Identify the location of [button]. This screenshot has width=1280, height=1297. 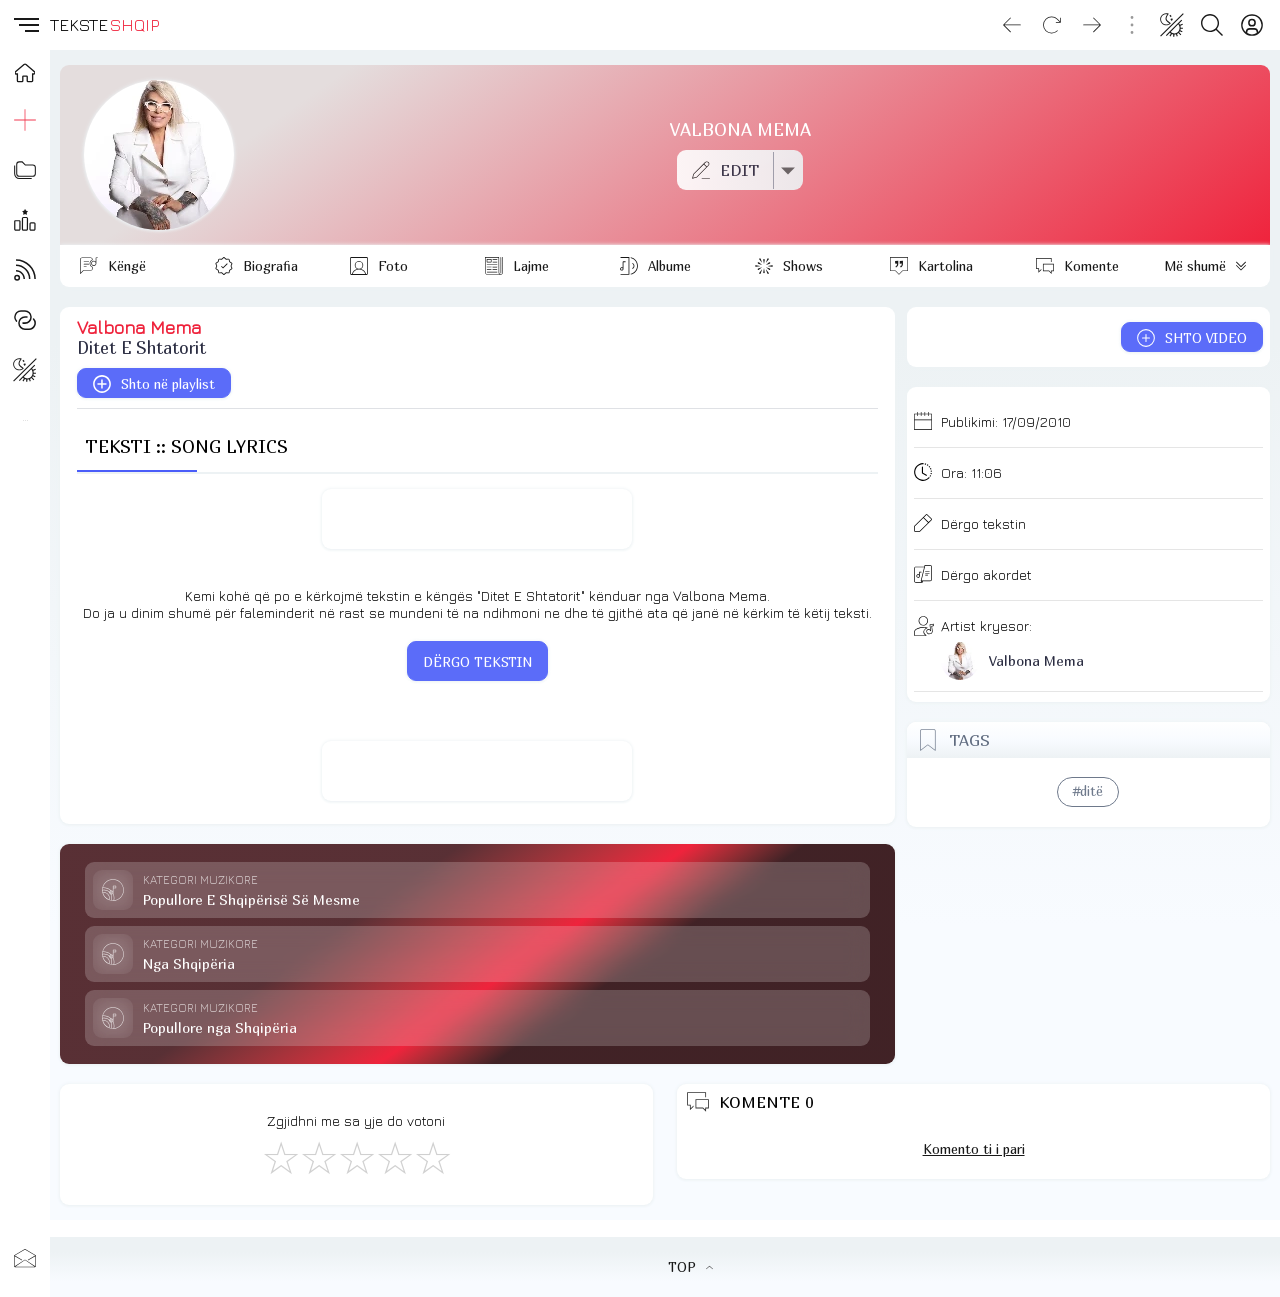
(25, 25).